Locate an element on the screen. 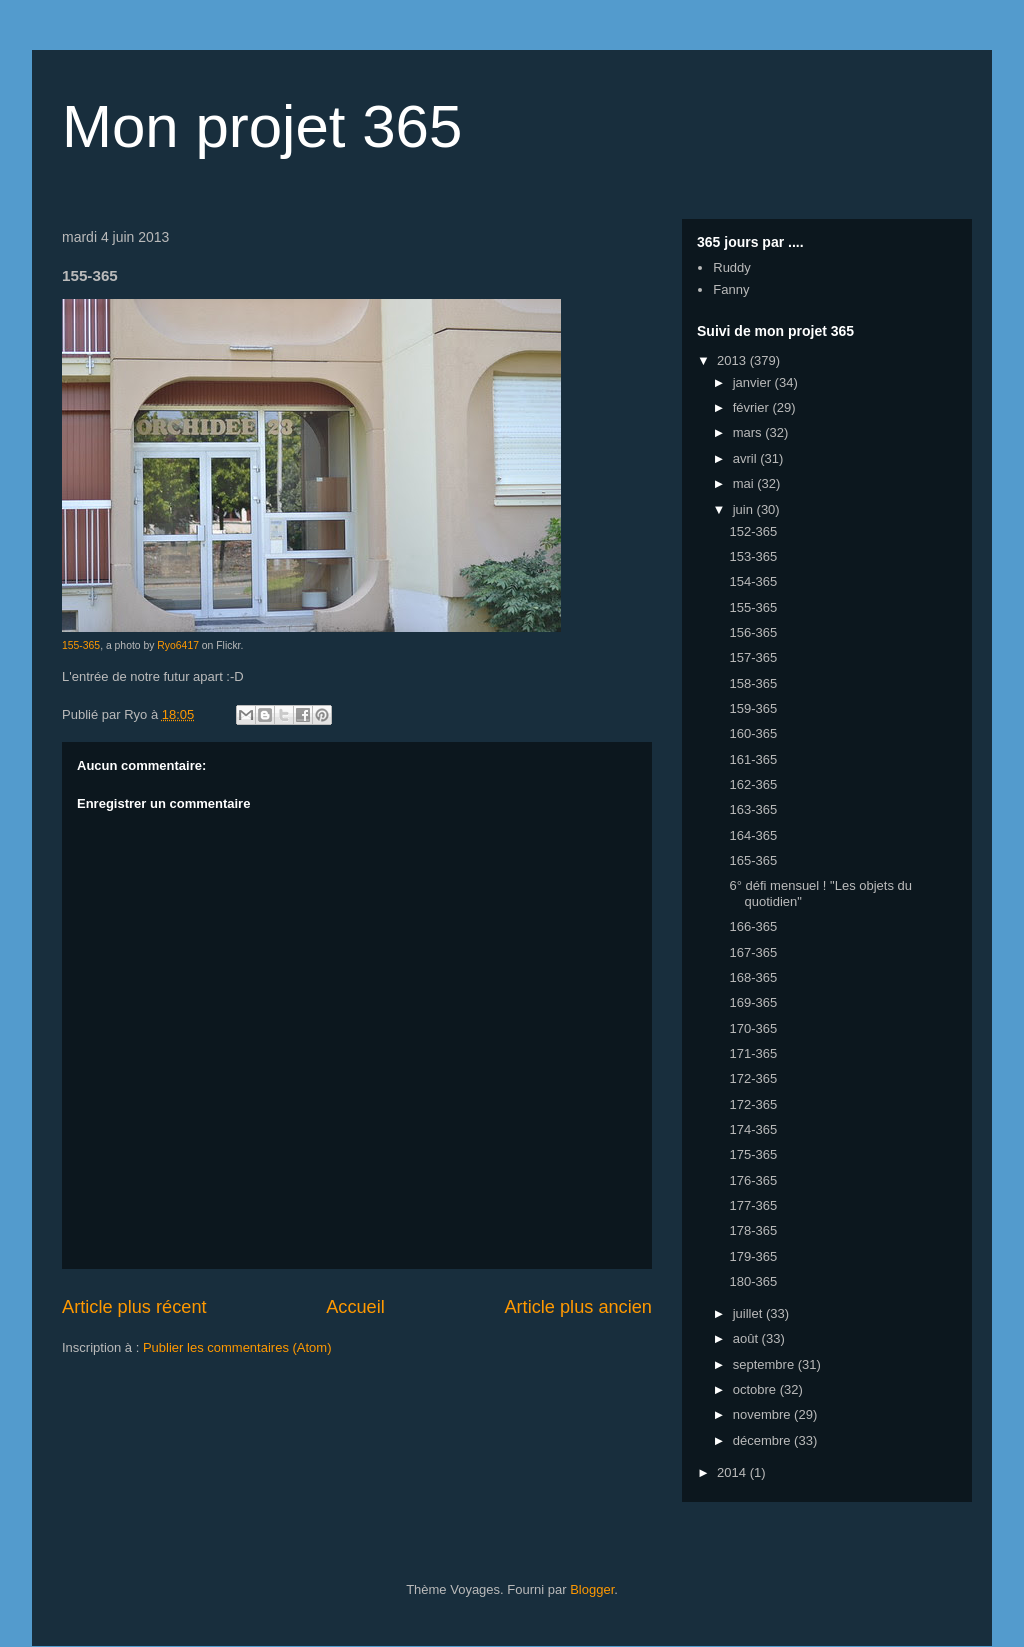 This screenshot has width=1024, height=1647. février is located at coordinates (753, 407).